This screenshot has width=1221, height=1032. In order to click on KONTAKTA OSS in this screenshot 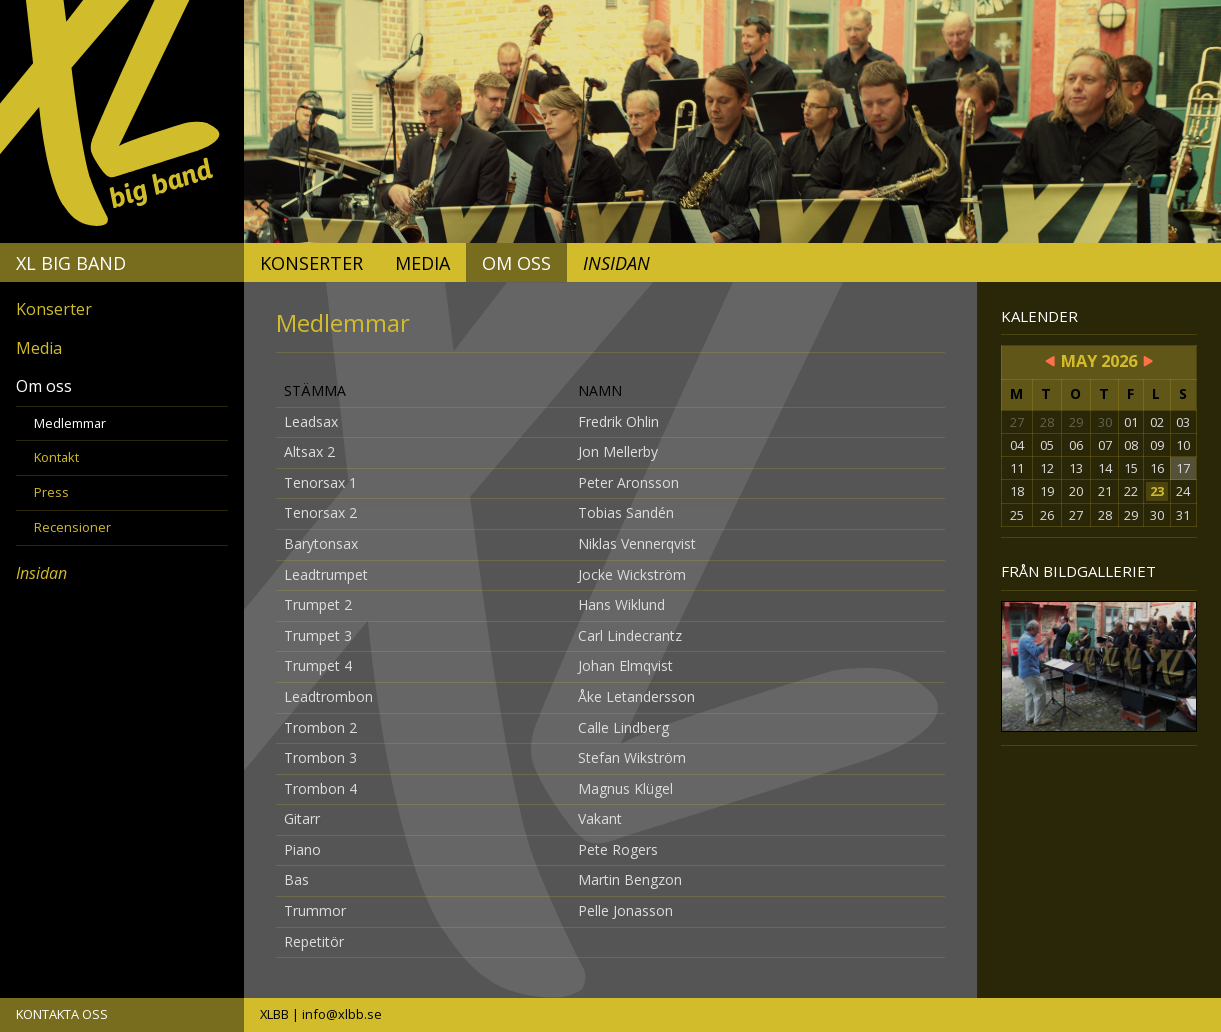, I will do `click(62, 1014)`.